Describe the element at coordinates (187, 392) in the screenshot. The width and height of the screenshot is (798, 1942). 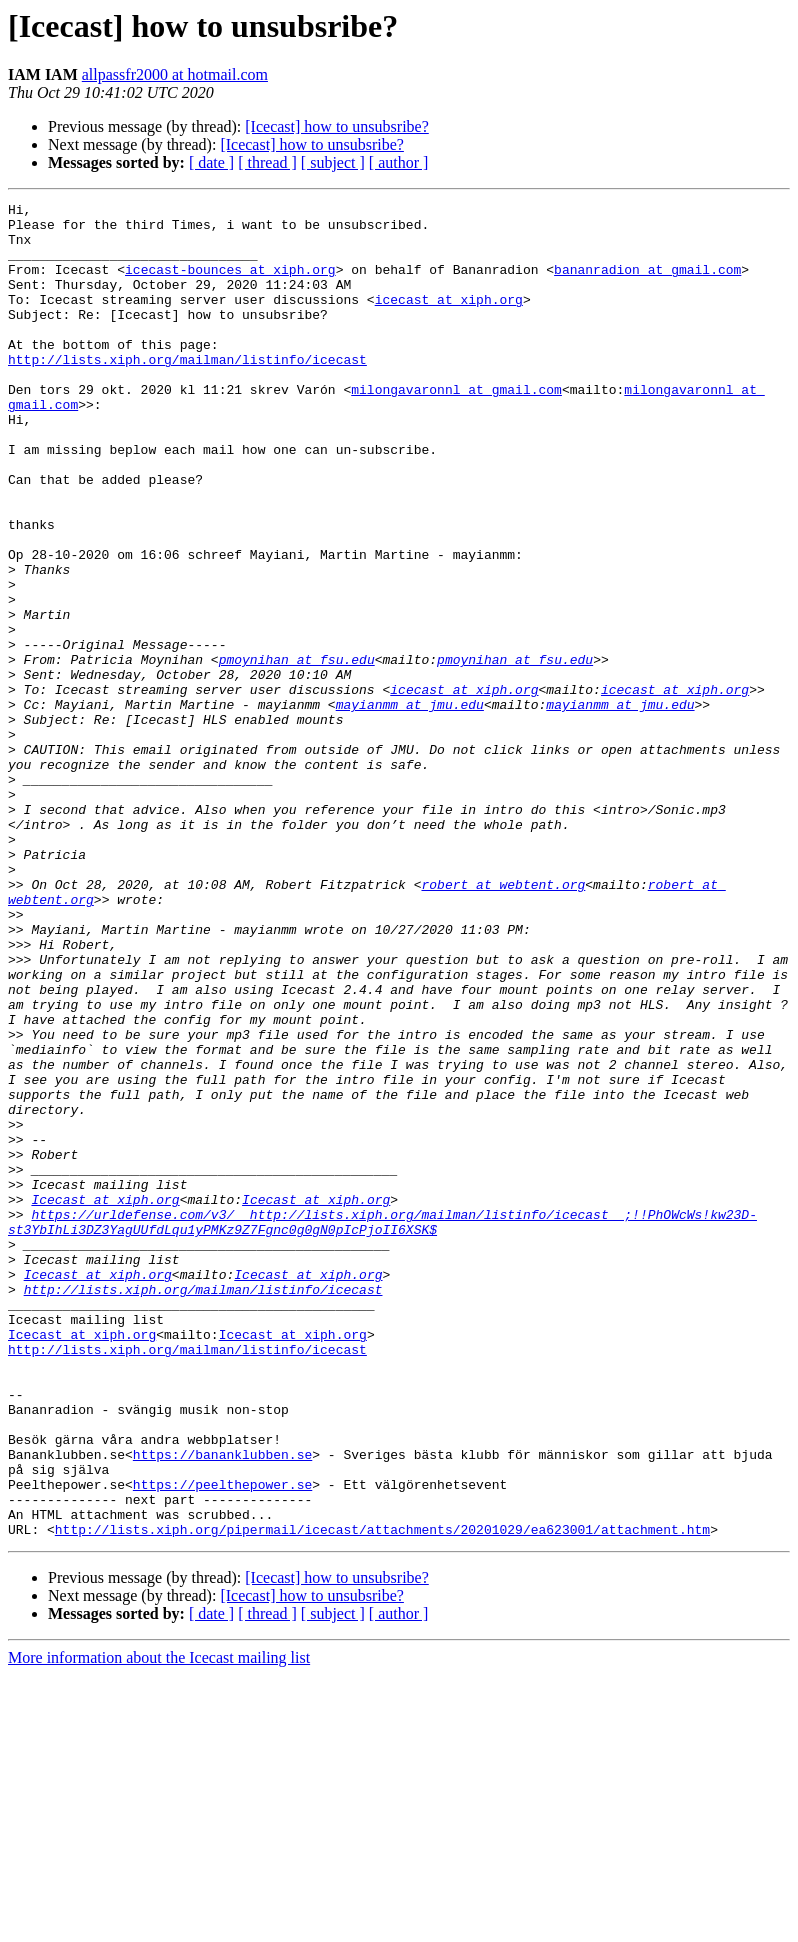
I see `http://lists.xiph.org/mailman/listinfo/icecast` at that location.